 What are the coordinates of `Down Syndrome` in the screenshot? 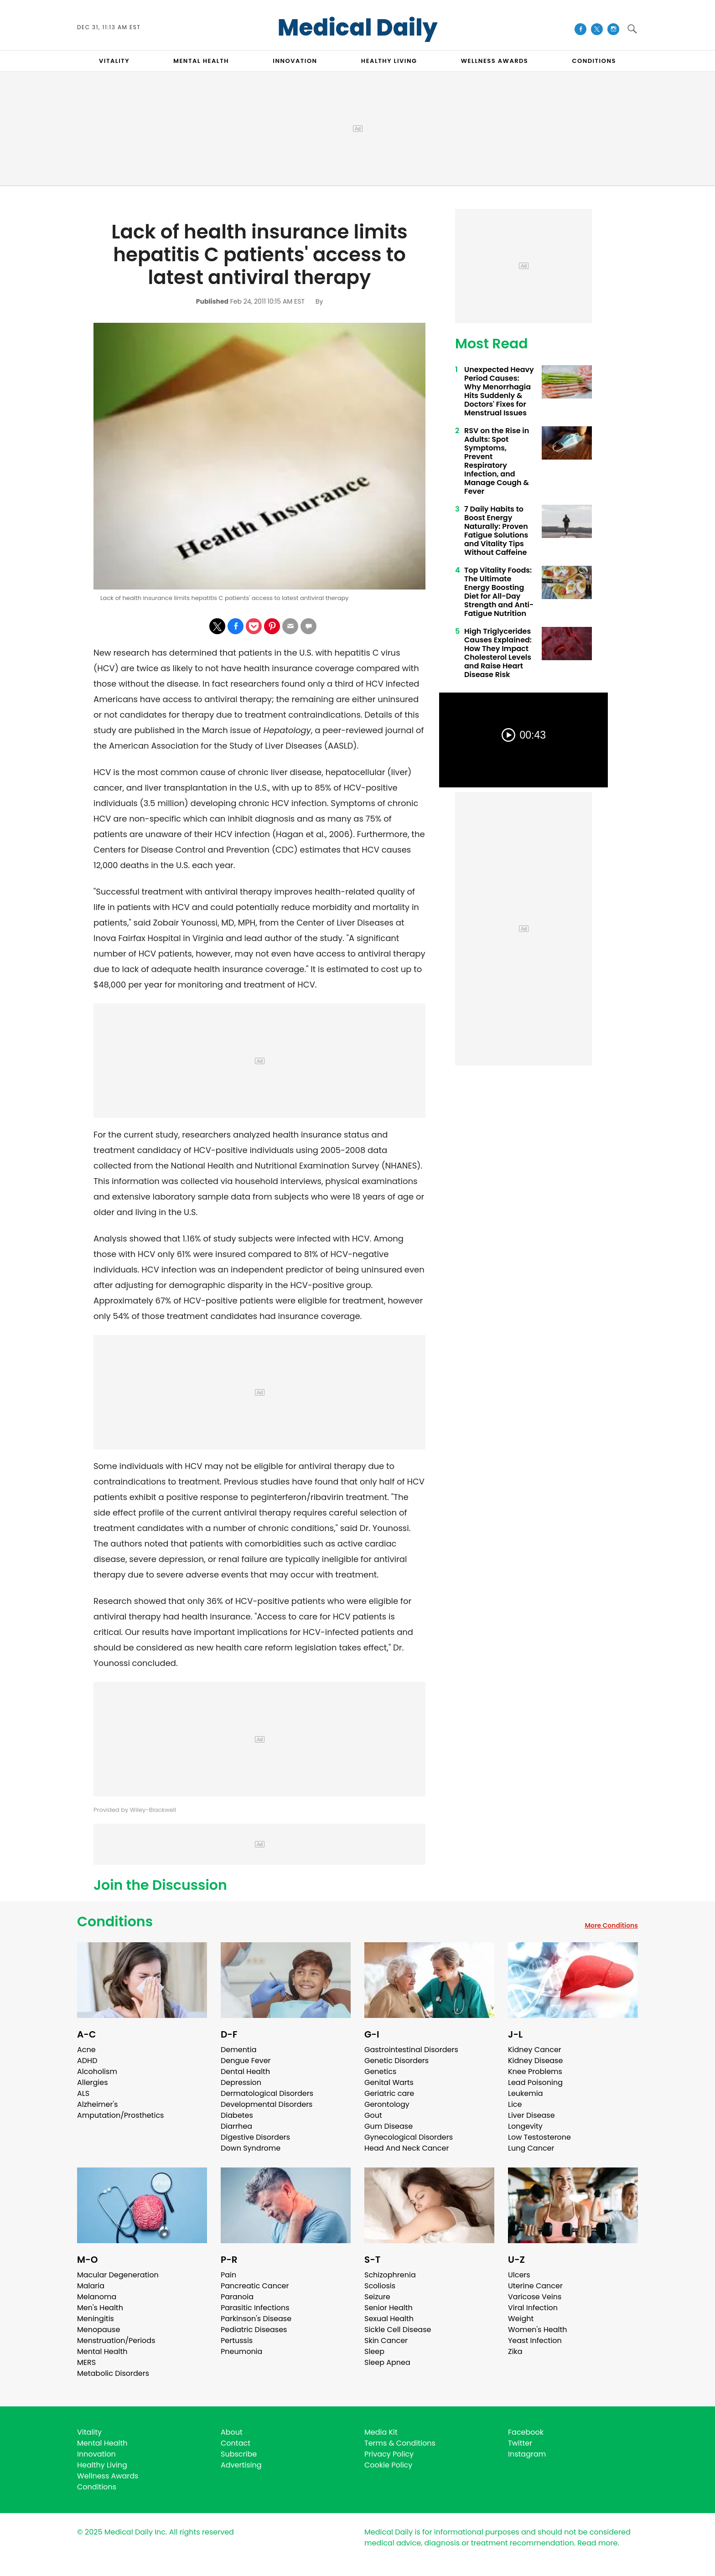 It's located at (250, 2148).